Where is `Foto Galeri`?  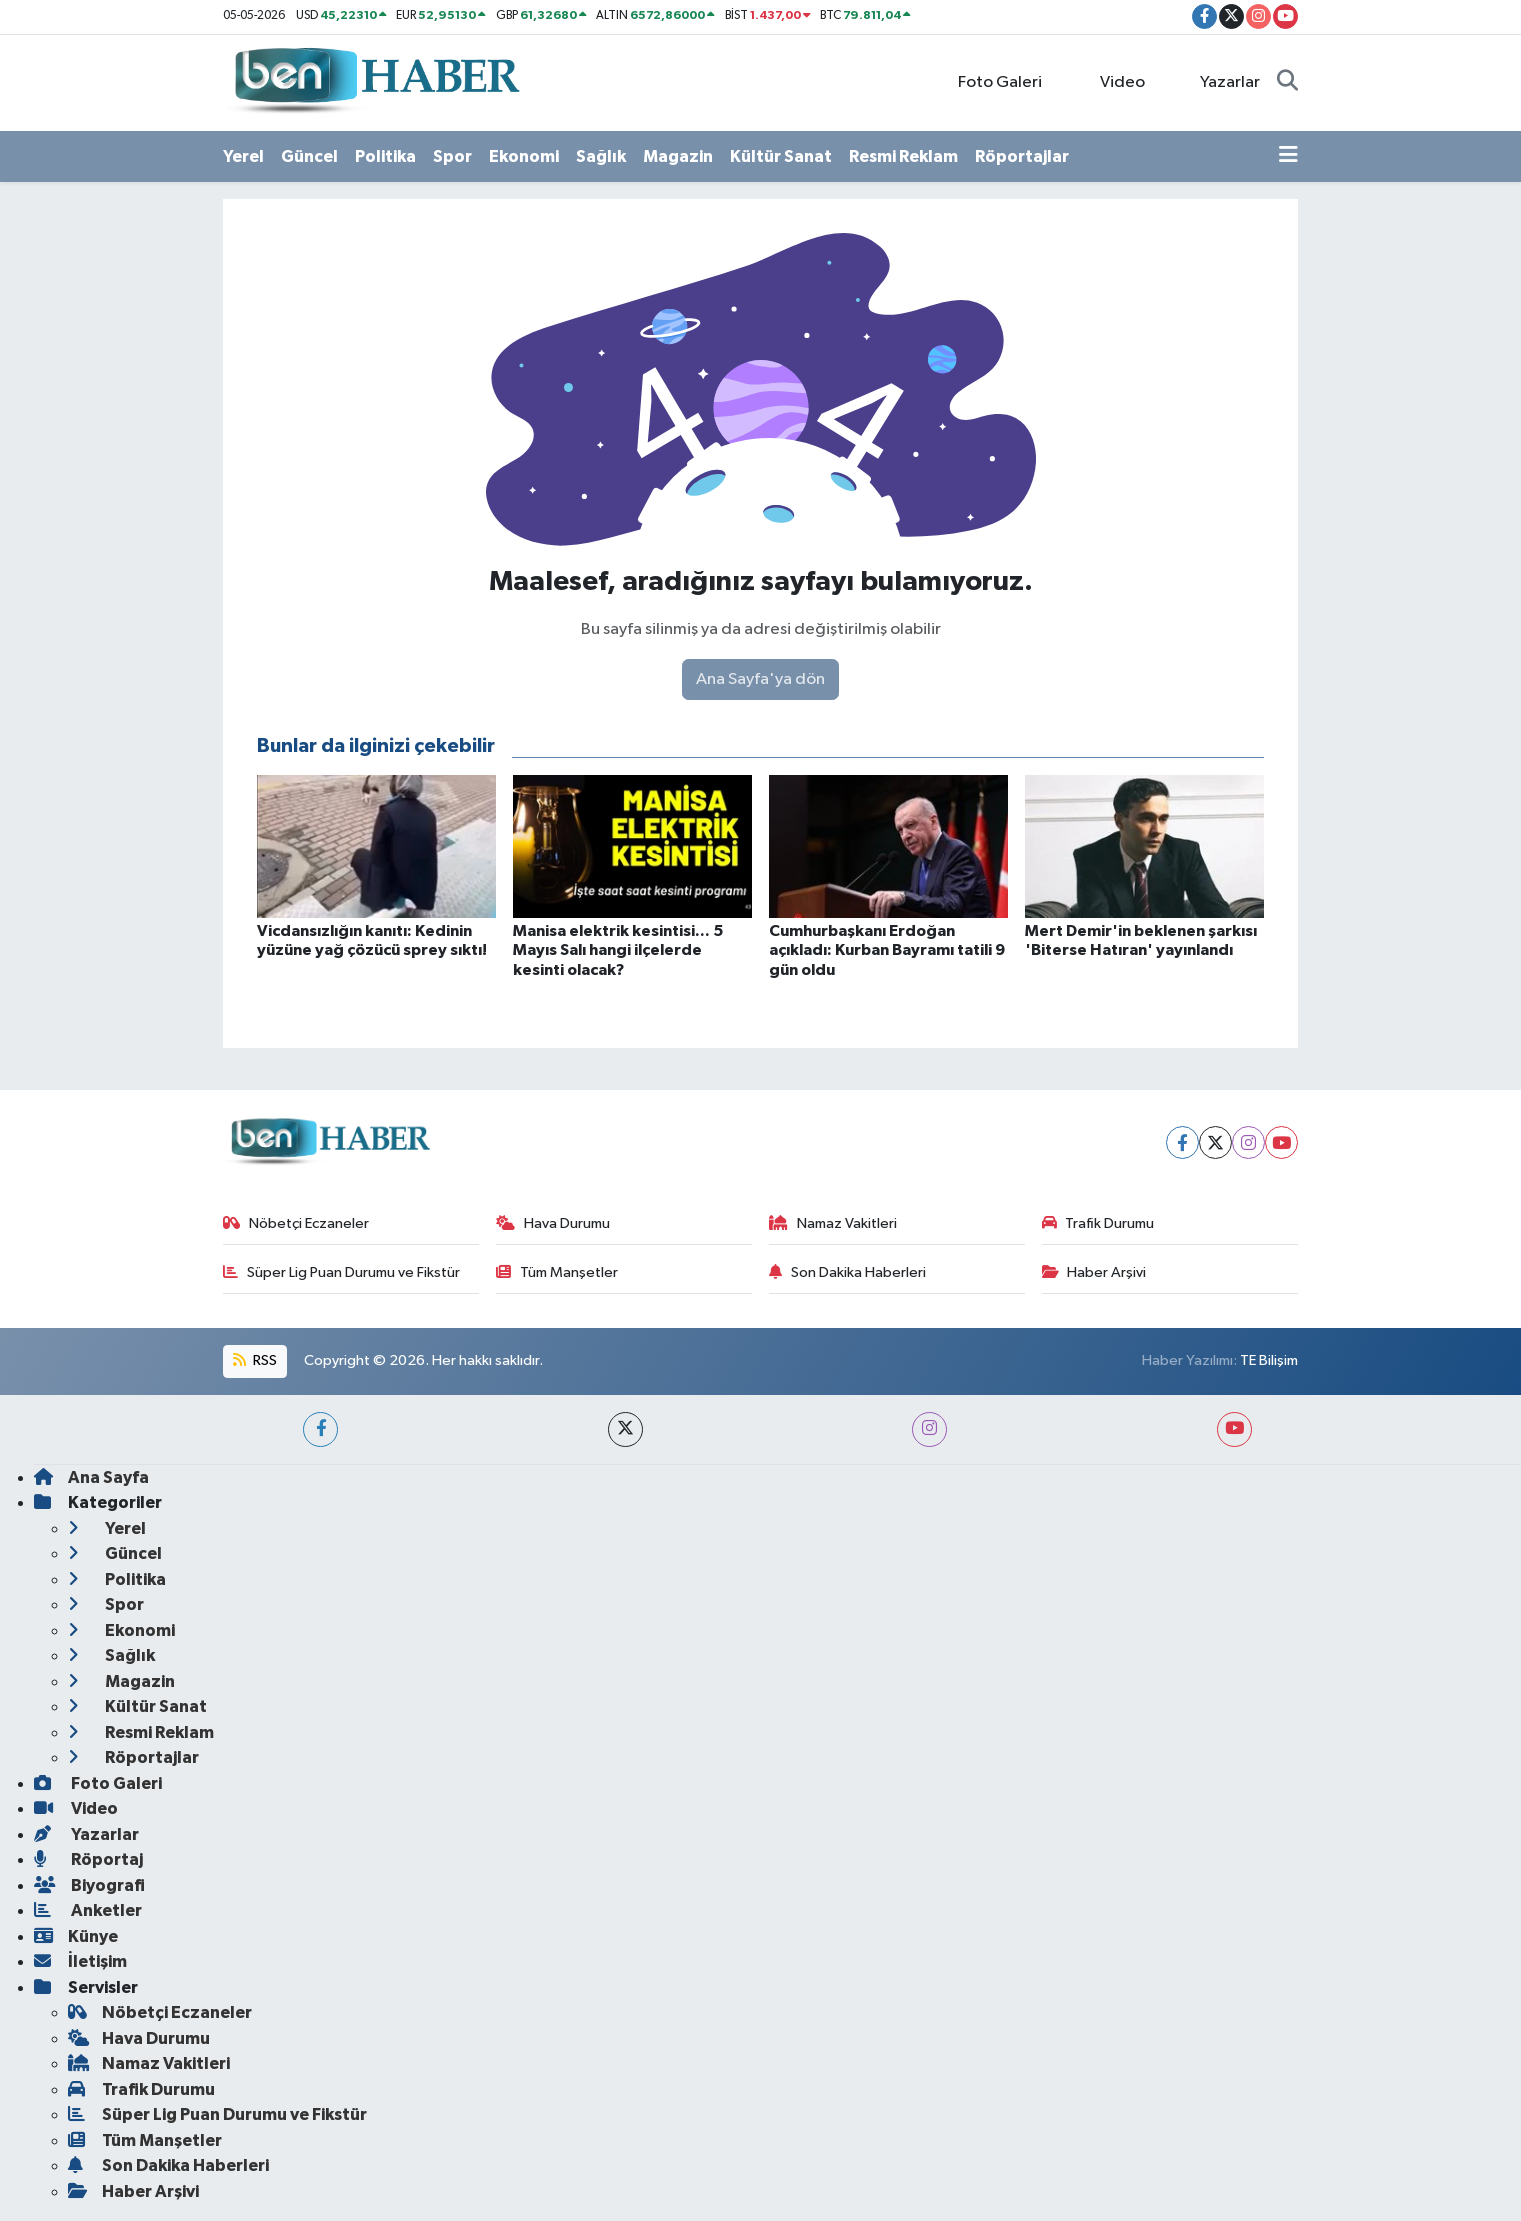 Foto Galeri is located at coordinates (989, 81).